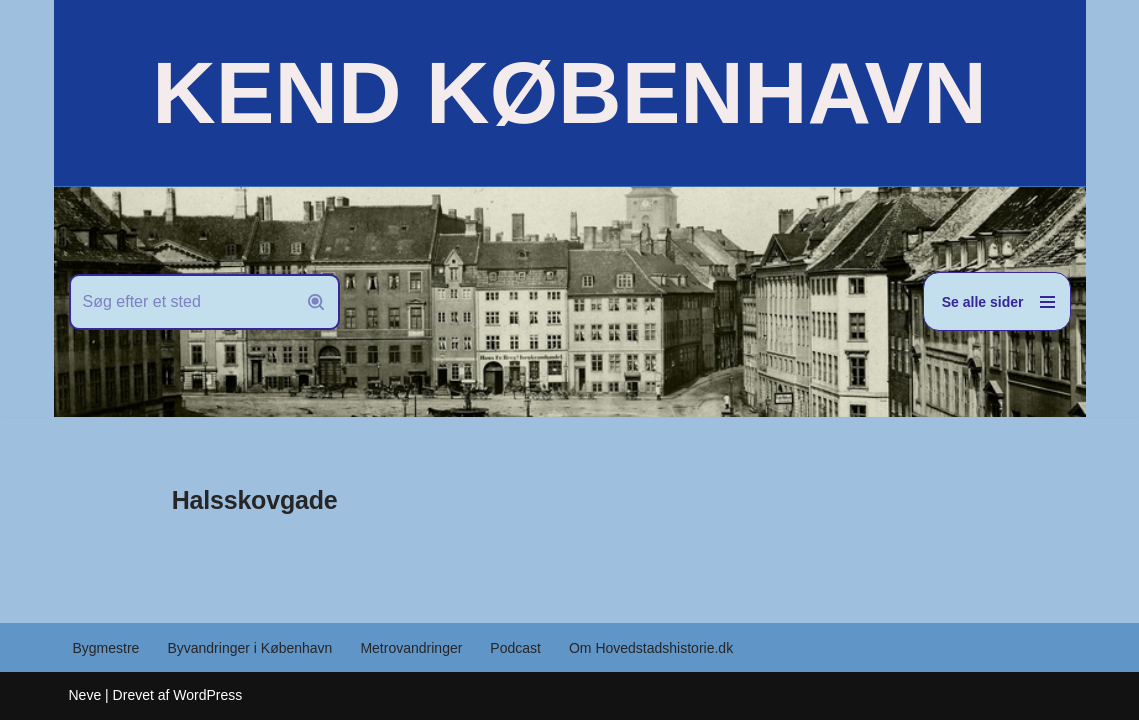 The width and height of the screenshot is (1139, 720). What do you see at coordinates (106, 648) in the screenshot?
I see `Bygmestre` at bounding box center [106, 648].